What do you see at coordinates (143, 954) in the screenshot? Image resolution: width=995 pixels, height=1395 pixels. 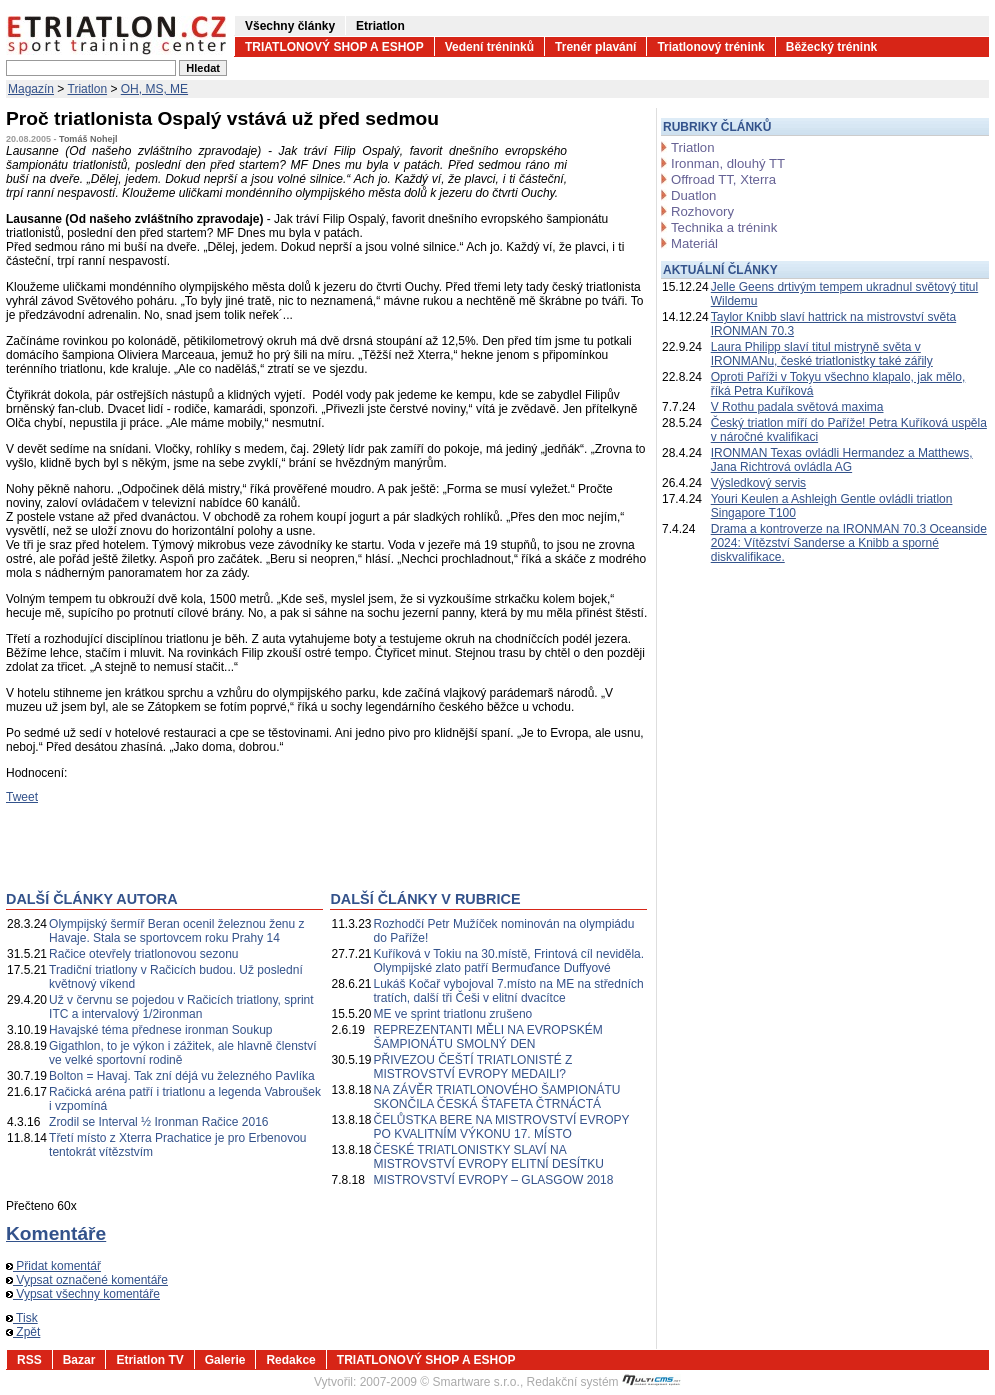 I see `Račice otevřely triatlonovou sezonu` at bounding box center [143, 954].